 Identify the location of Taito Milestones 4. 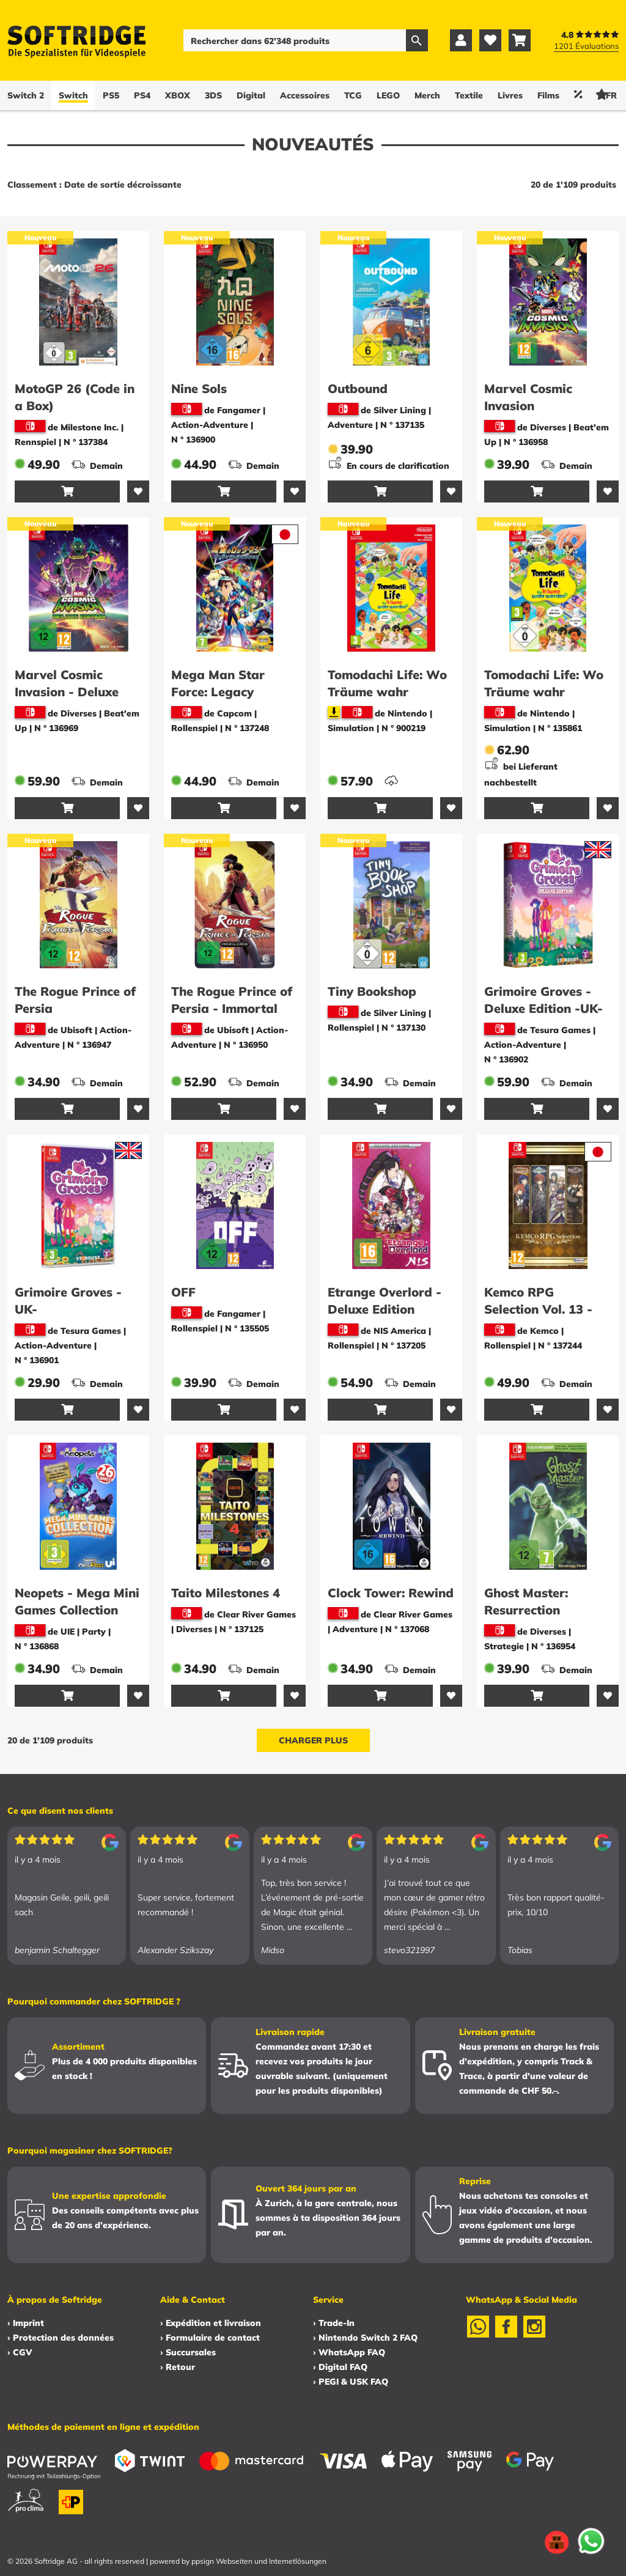
(225, 1592).